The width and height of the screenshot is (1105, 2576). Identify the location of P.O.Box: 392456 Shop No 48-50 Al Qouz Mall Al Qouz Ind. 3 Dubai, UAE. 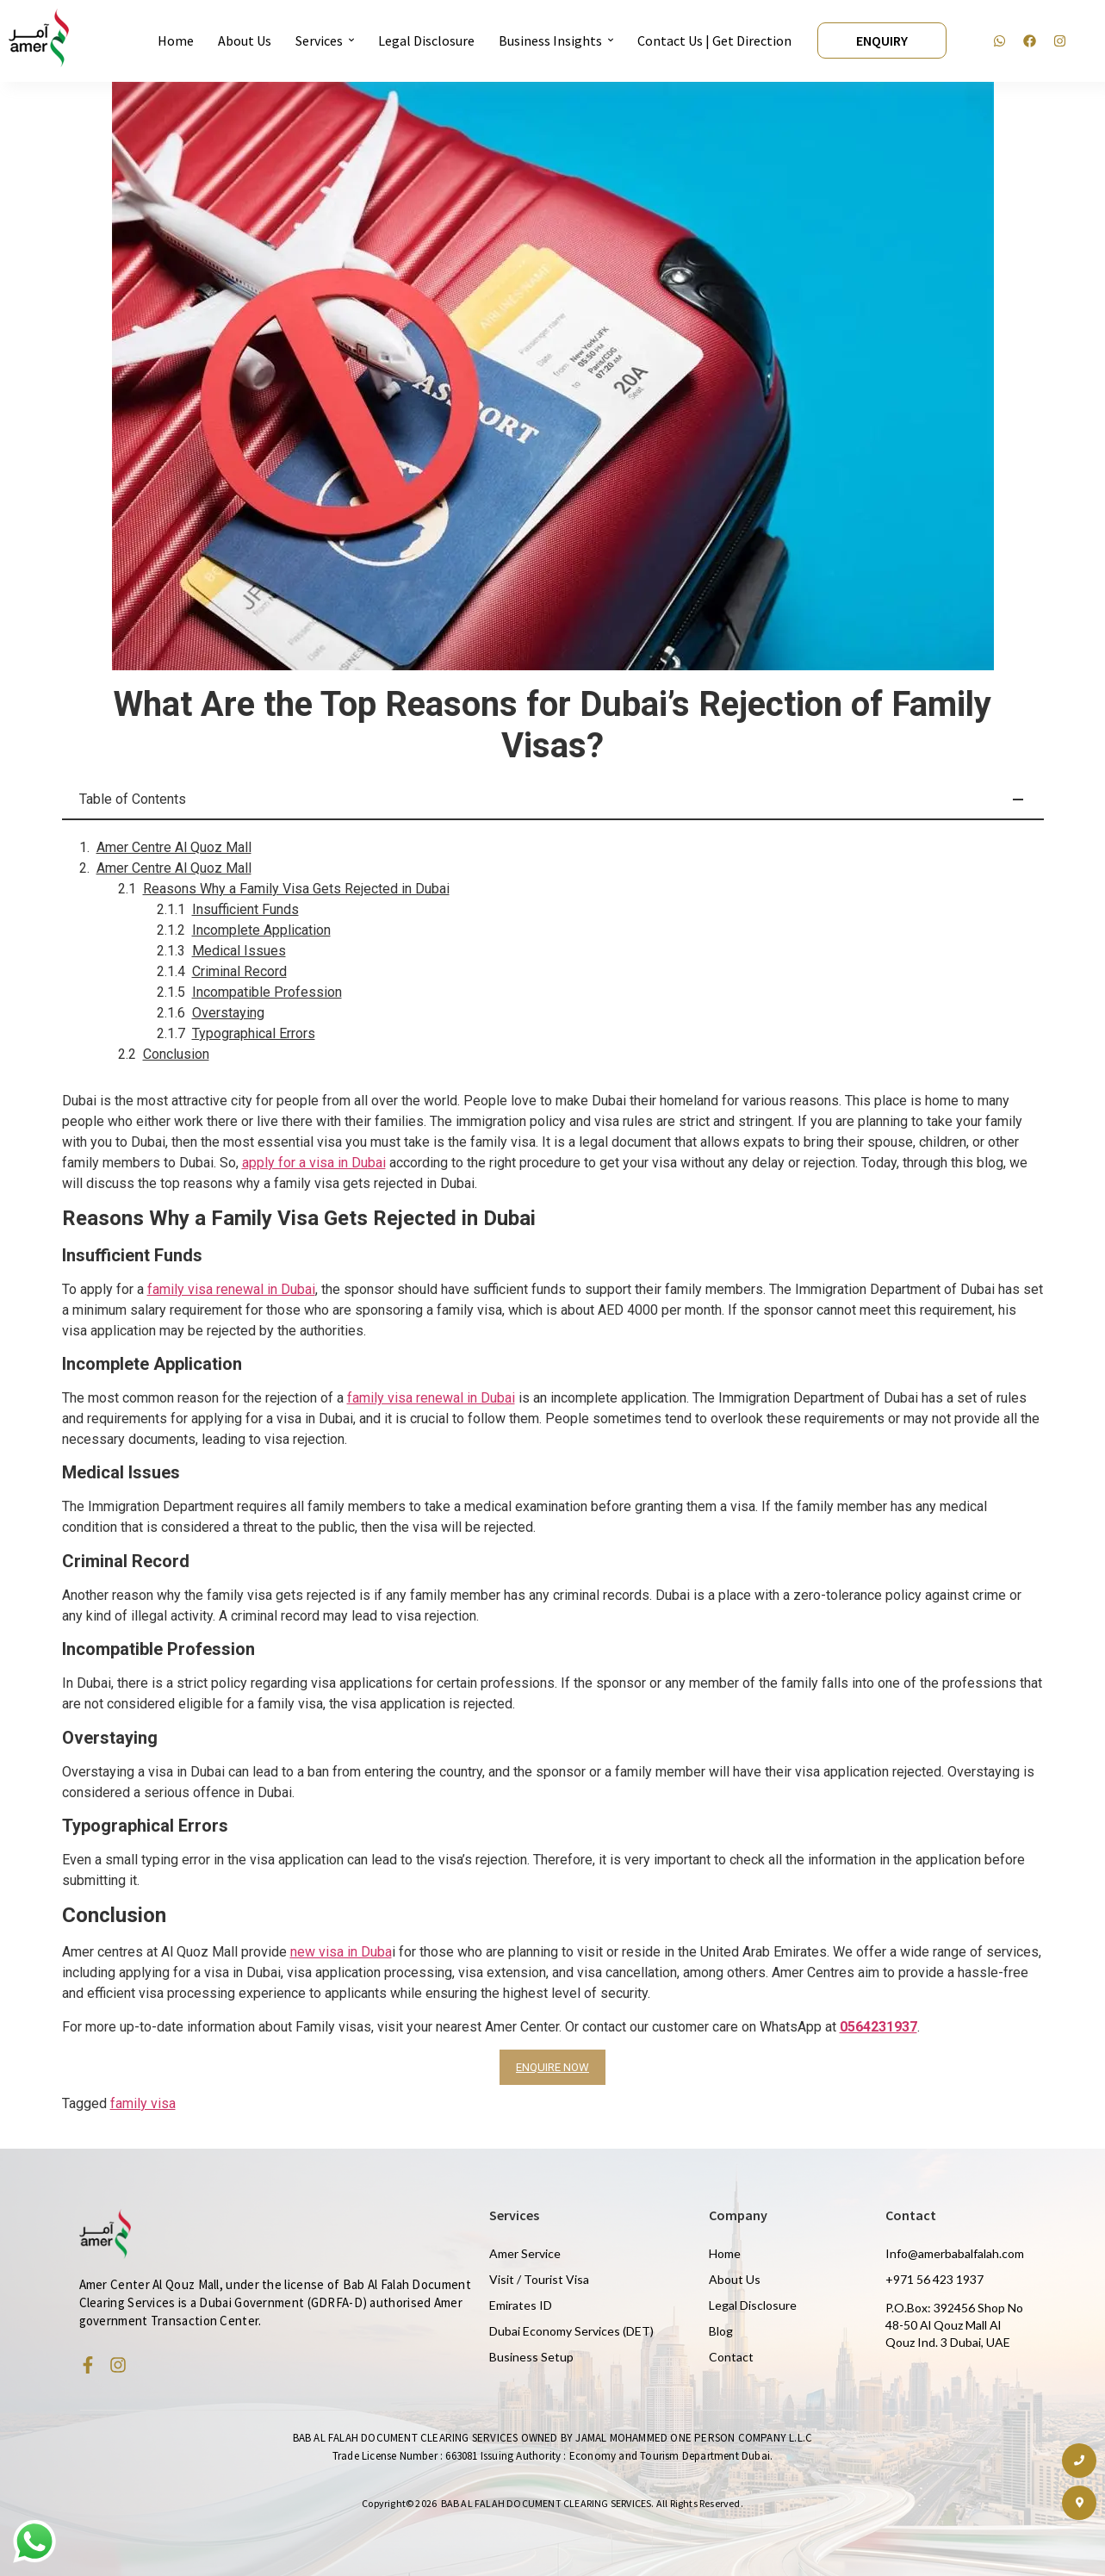
(954, 2324).